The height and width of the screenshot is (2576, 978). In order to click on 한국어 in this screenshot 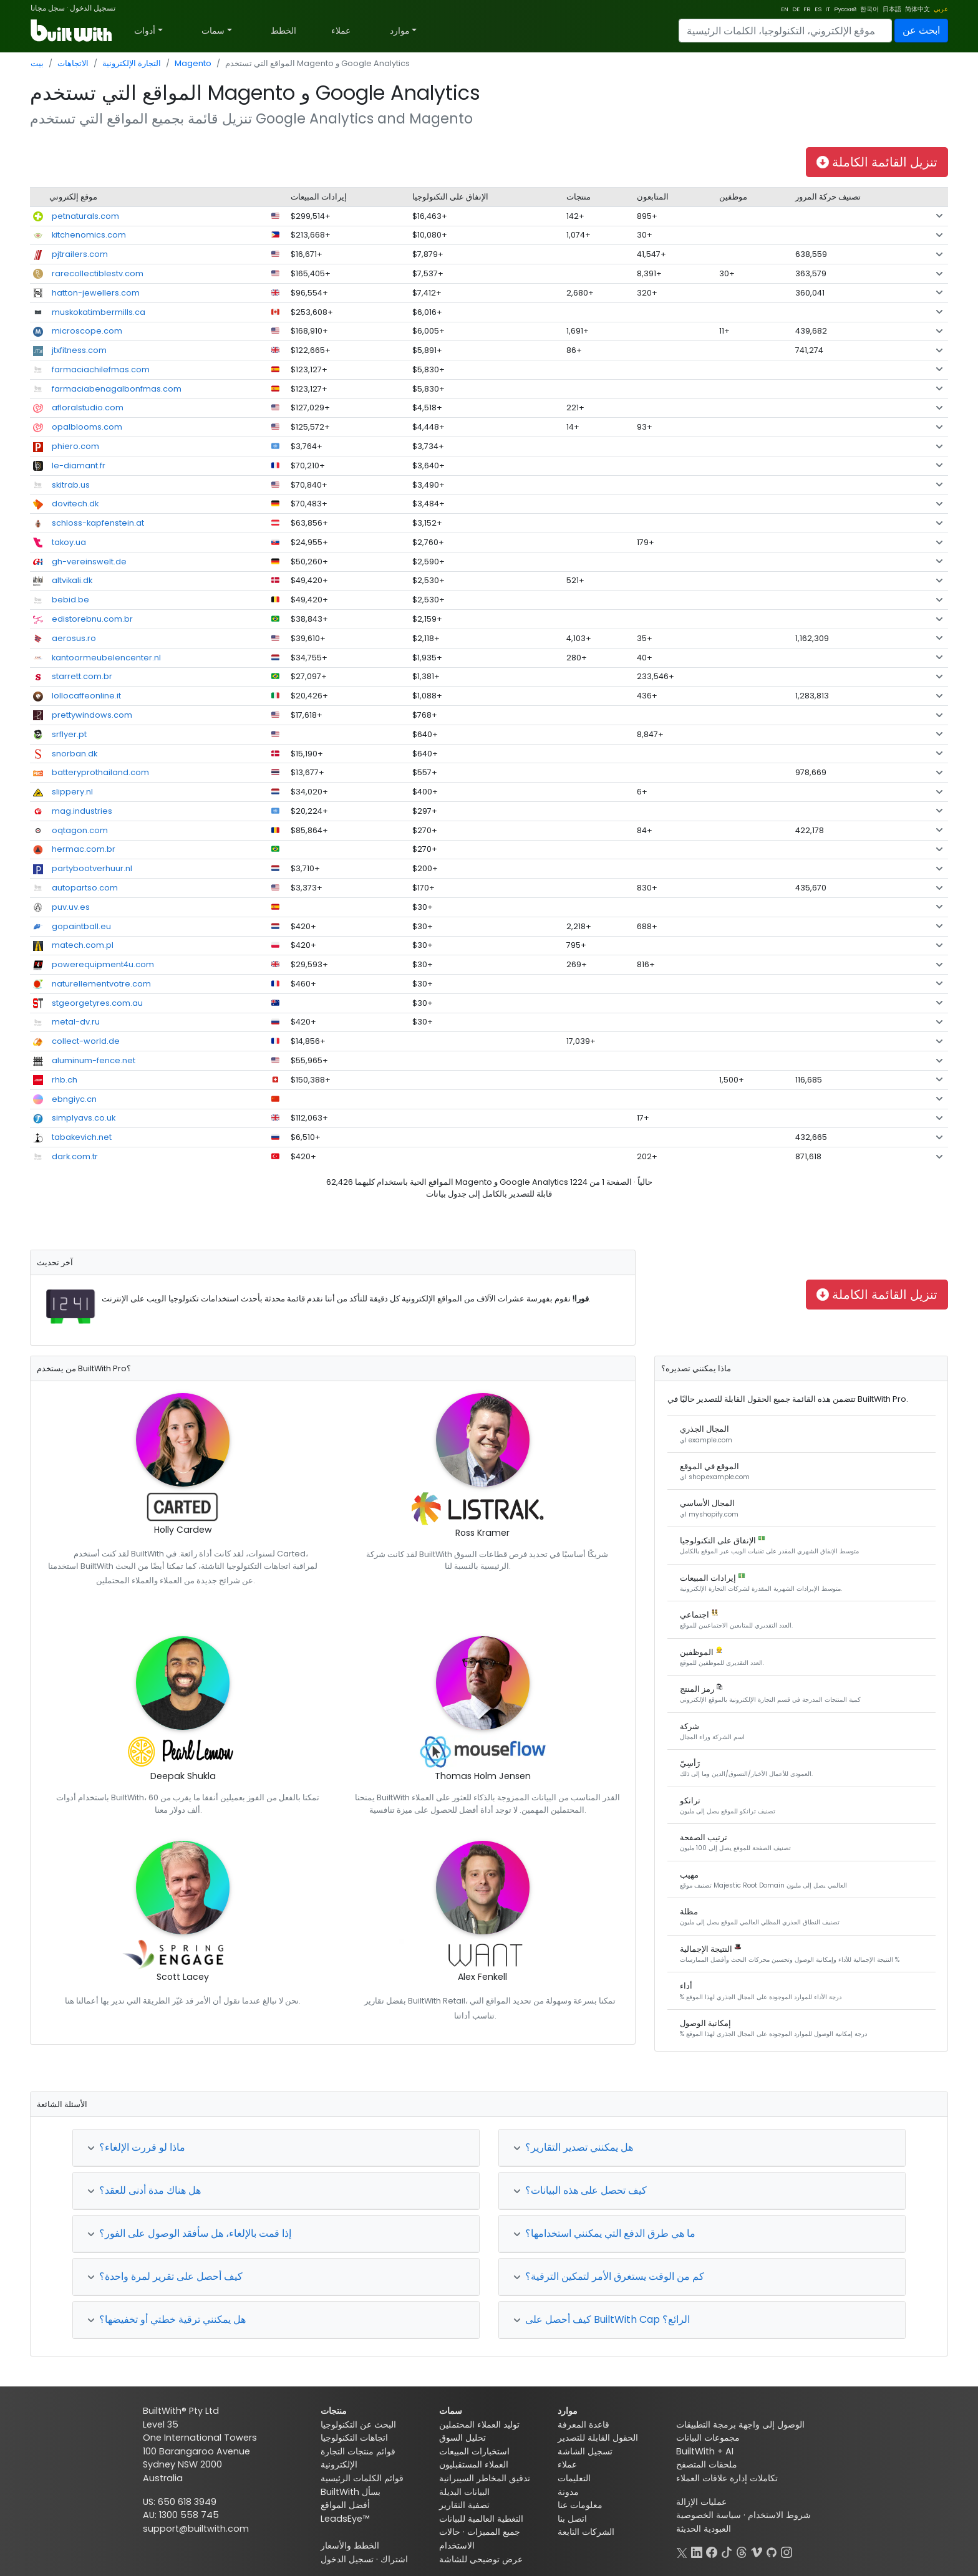, I will do `click(869, 9)`.